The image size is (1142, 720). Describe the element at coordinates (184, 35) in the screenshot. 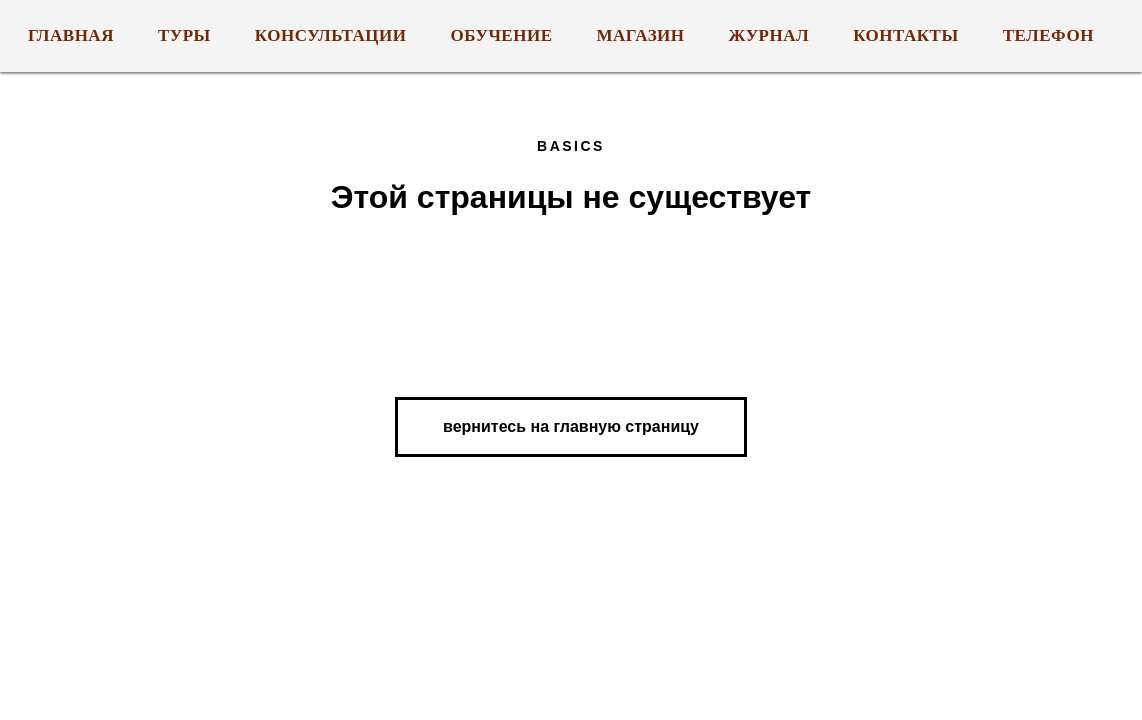

I see `ТУРЫ [button]` at that location.